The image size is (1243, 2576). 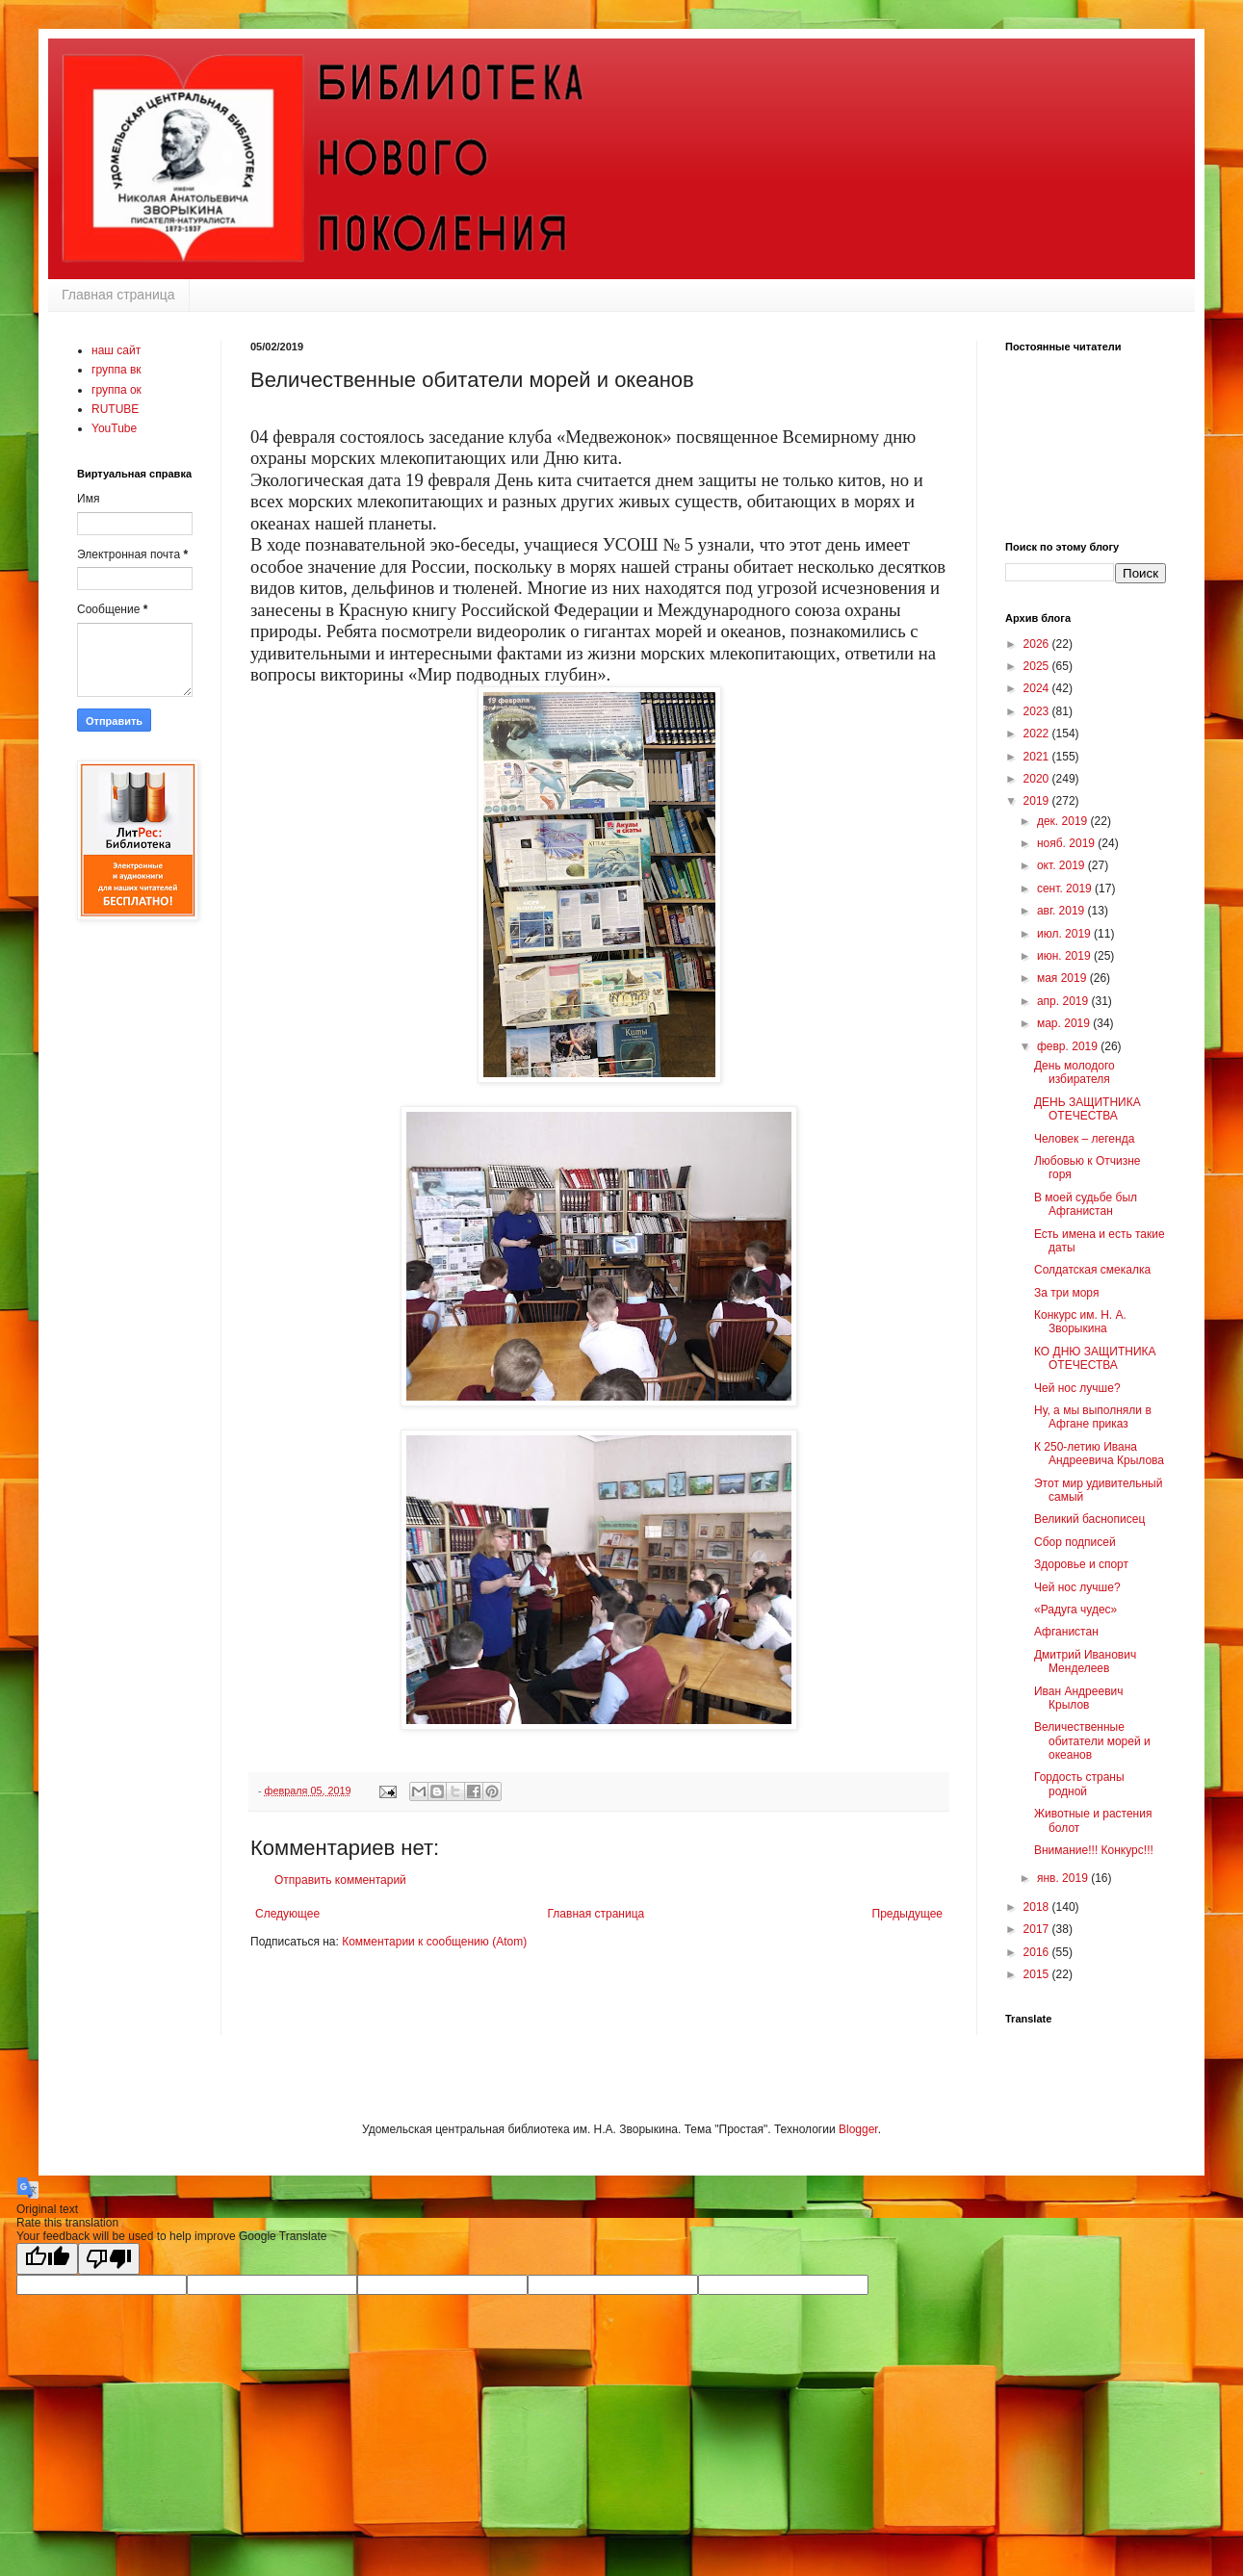 What do you see at coordinates (1081, 1564) in the screenshot?
I see `Здоровье и спорт` at bounding box center [1081, 1564].